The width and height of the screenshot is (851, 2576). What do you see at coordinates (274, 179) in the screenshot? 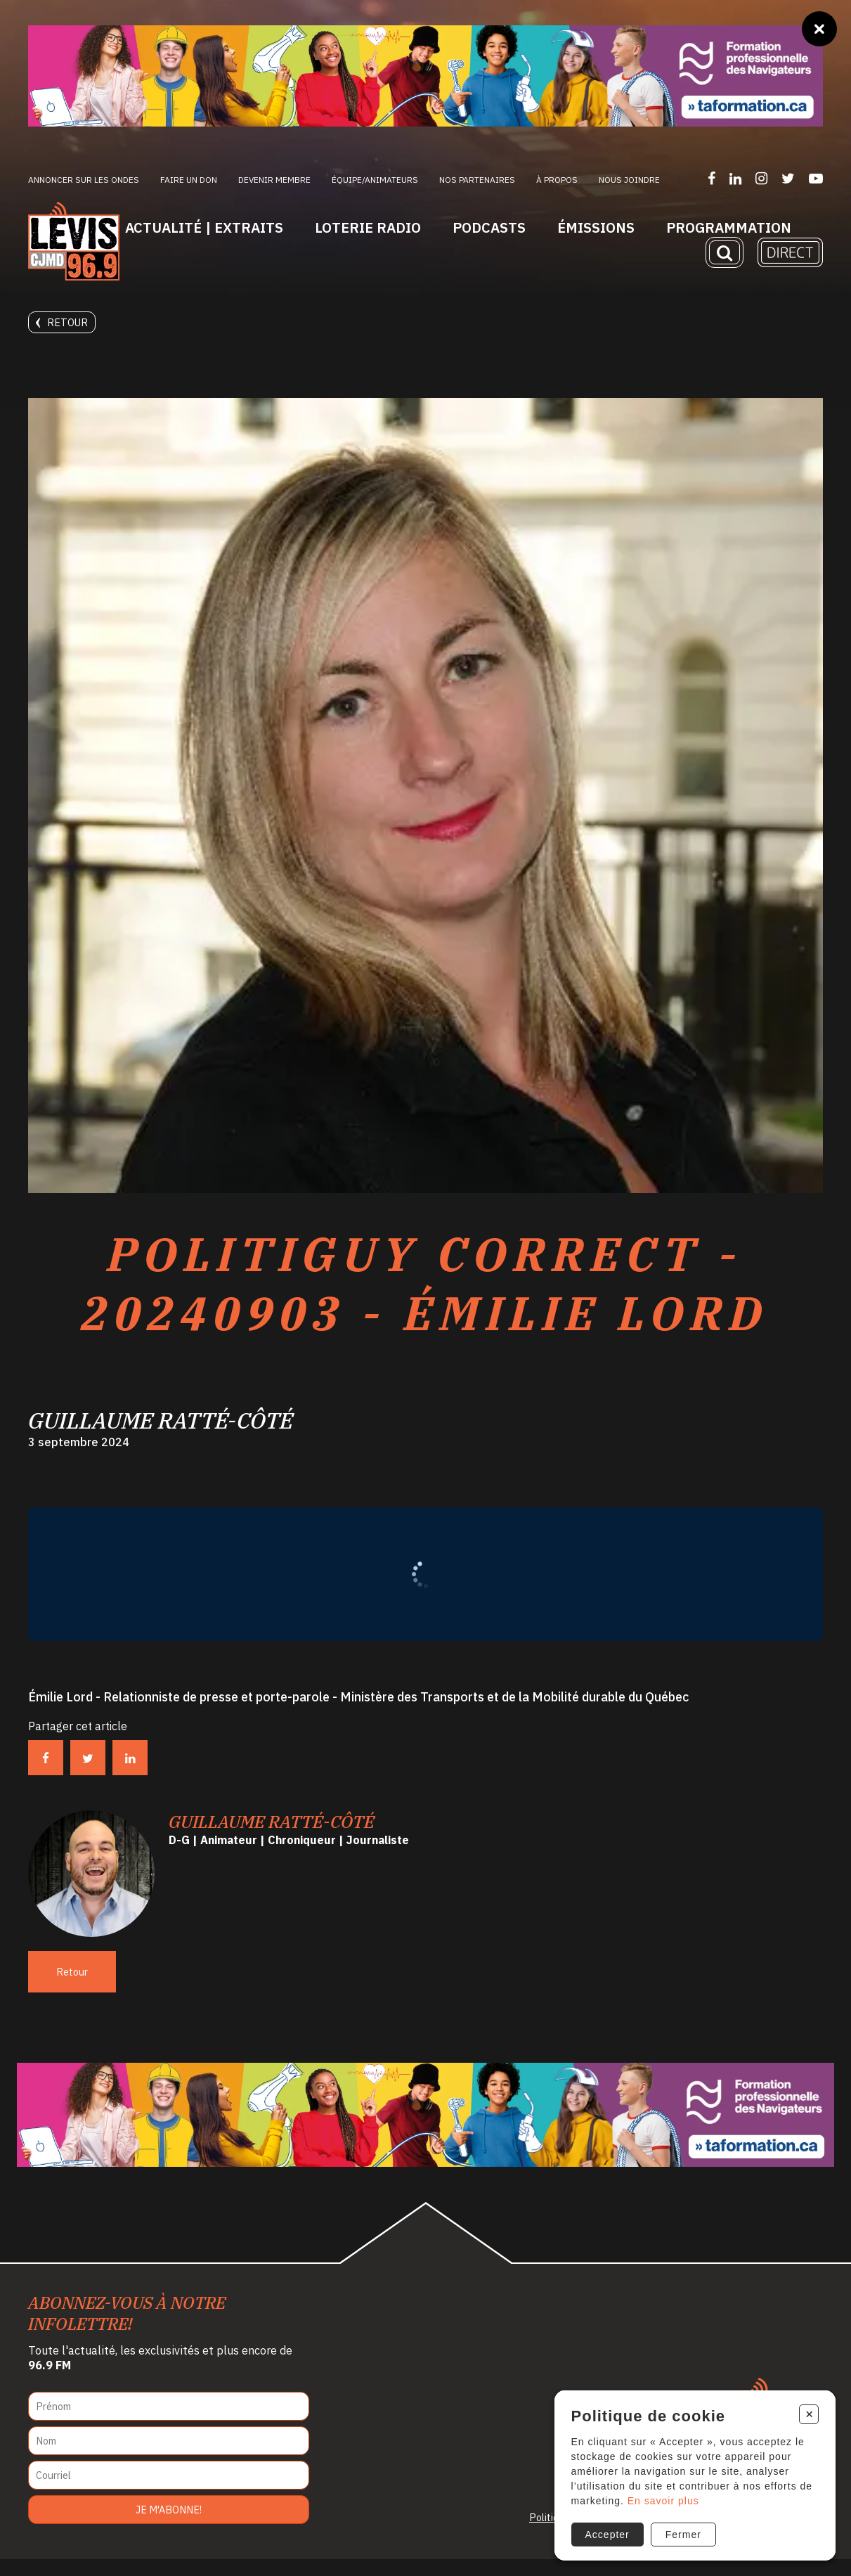
I see `Devenir membre` at bounding box center [274, 179].